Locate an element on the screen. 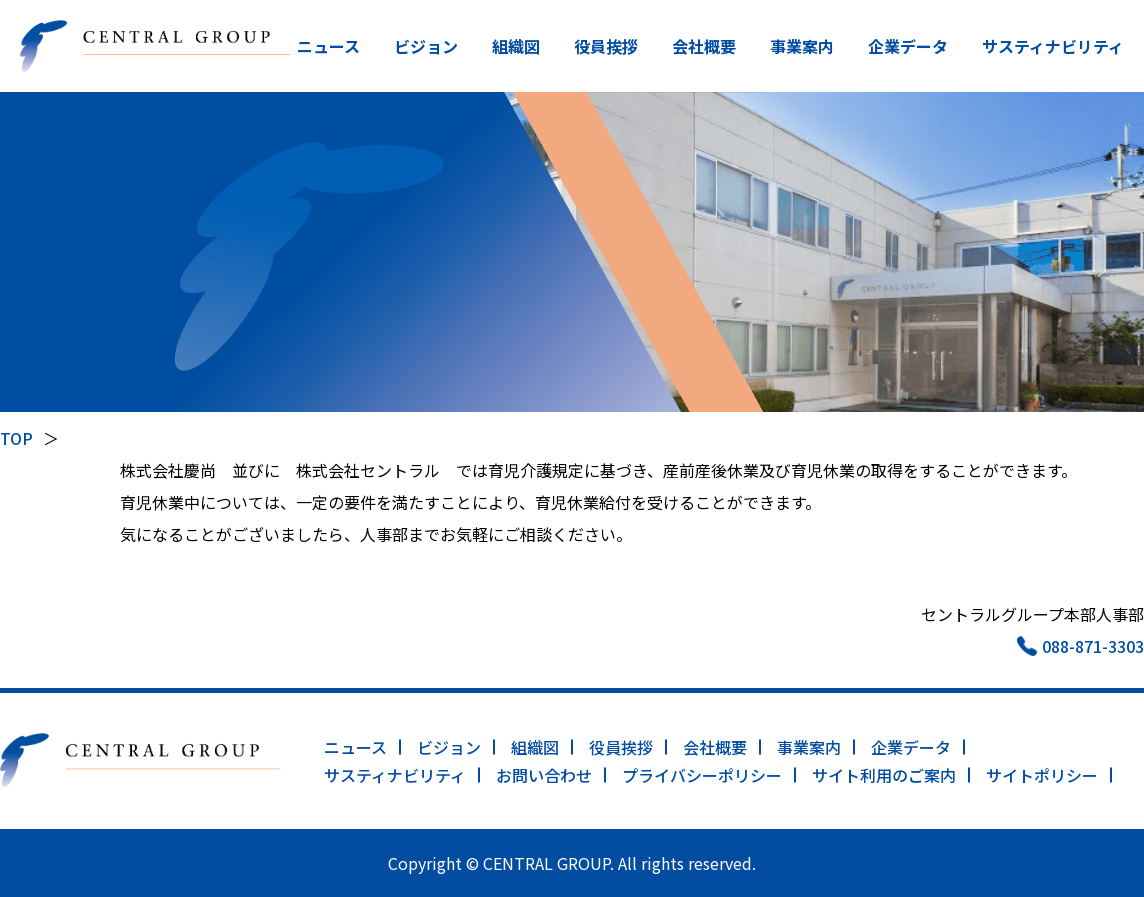  会社概要 is located at coordinates (704, 46).